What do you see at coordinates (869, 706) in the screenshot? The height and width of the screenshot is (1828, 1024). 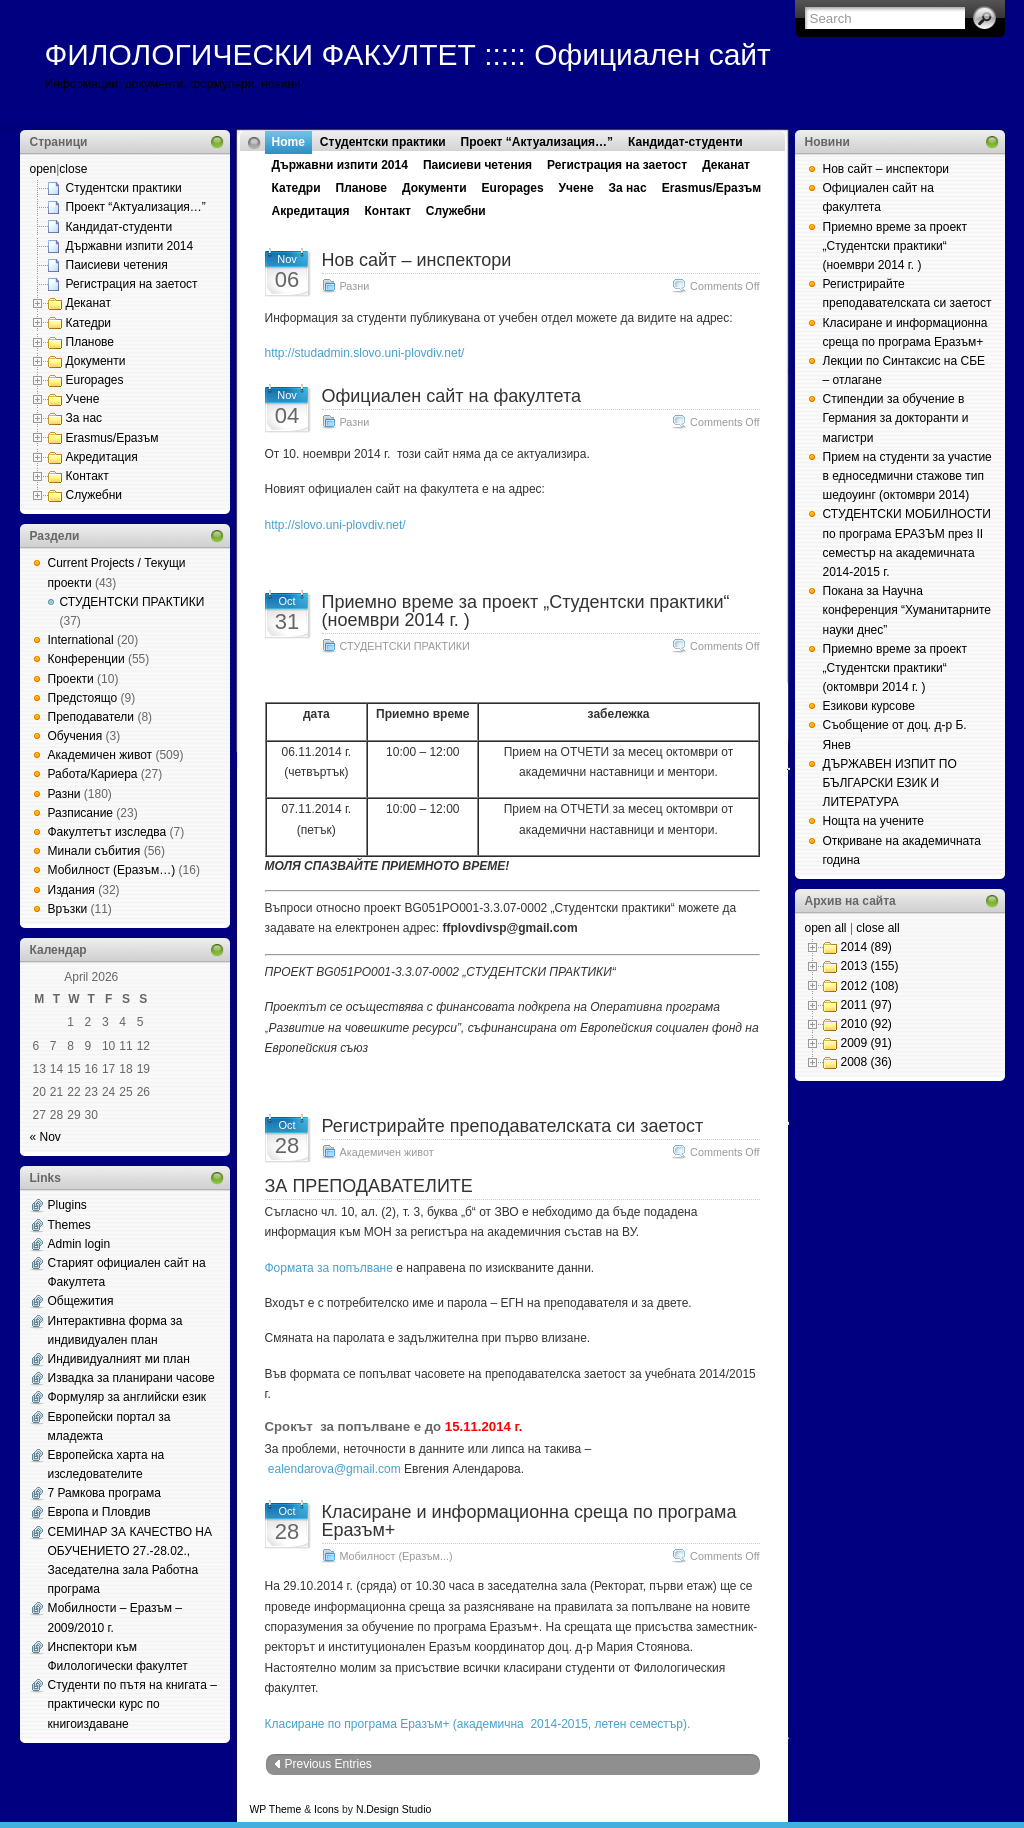 I see `Езикови курсове` at bounding box center [869, 706].